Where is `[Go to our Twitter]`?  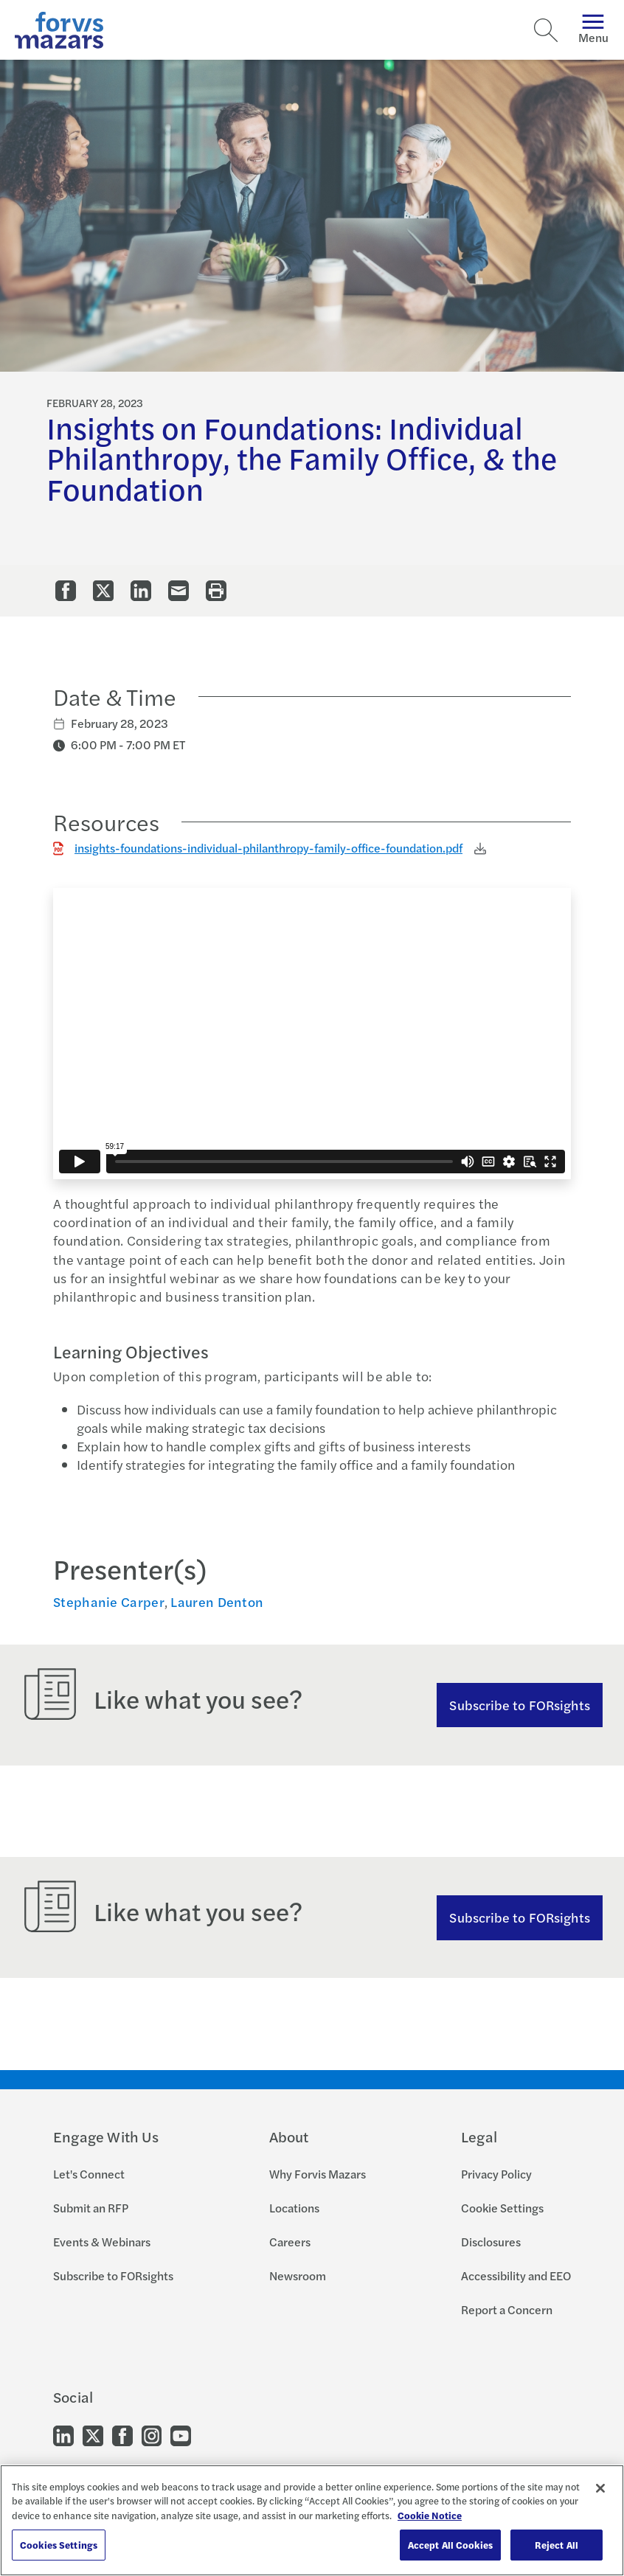
[Go to our Twitter] is located at coordinates (93, 2434).